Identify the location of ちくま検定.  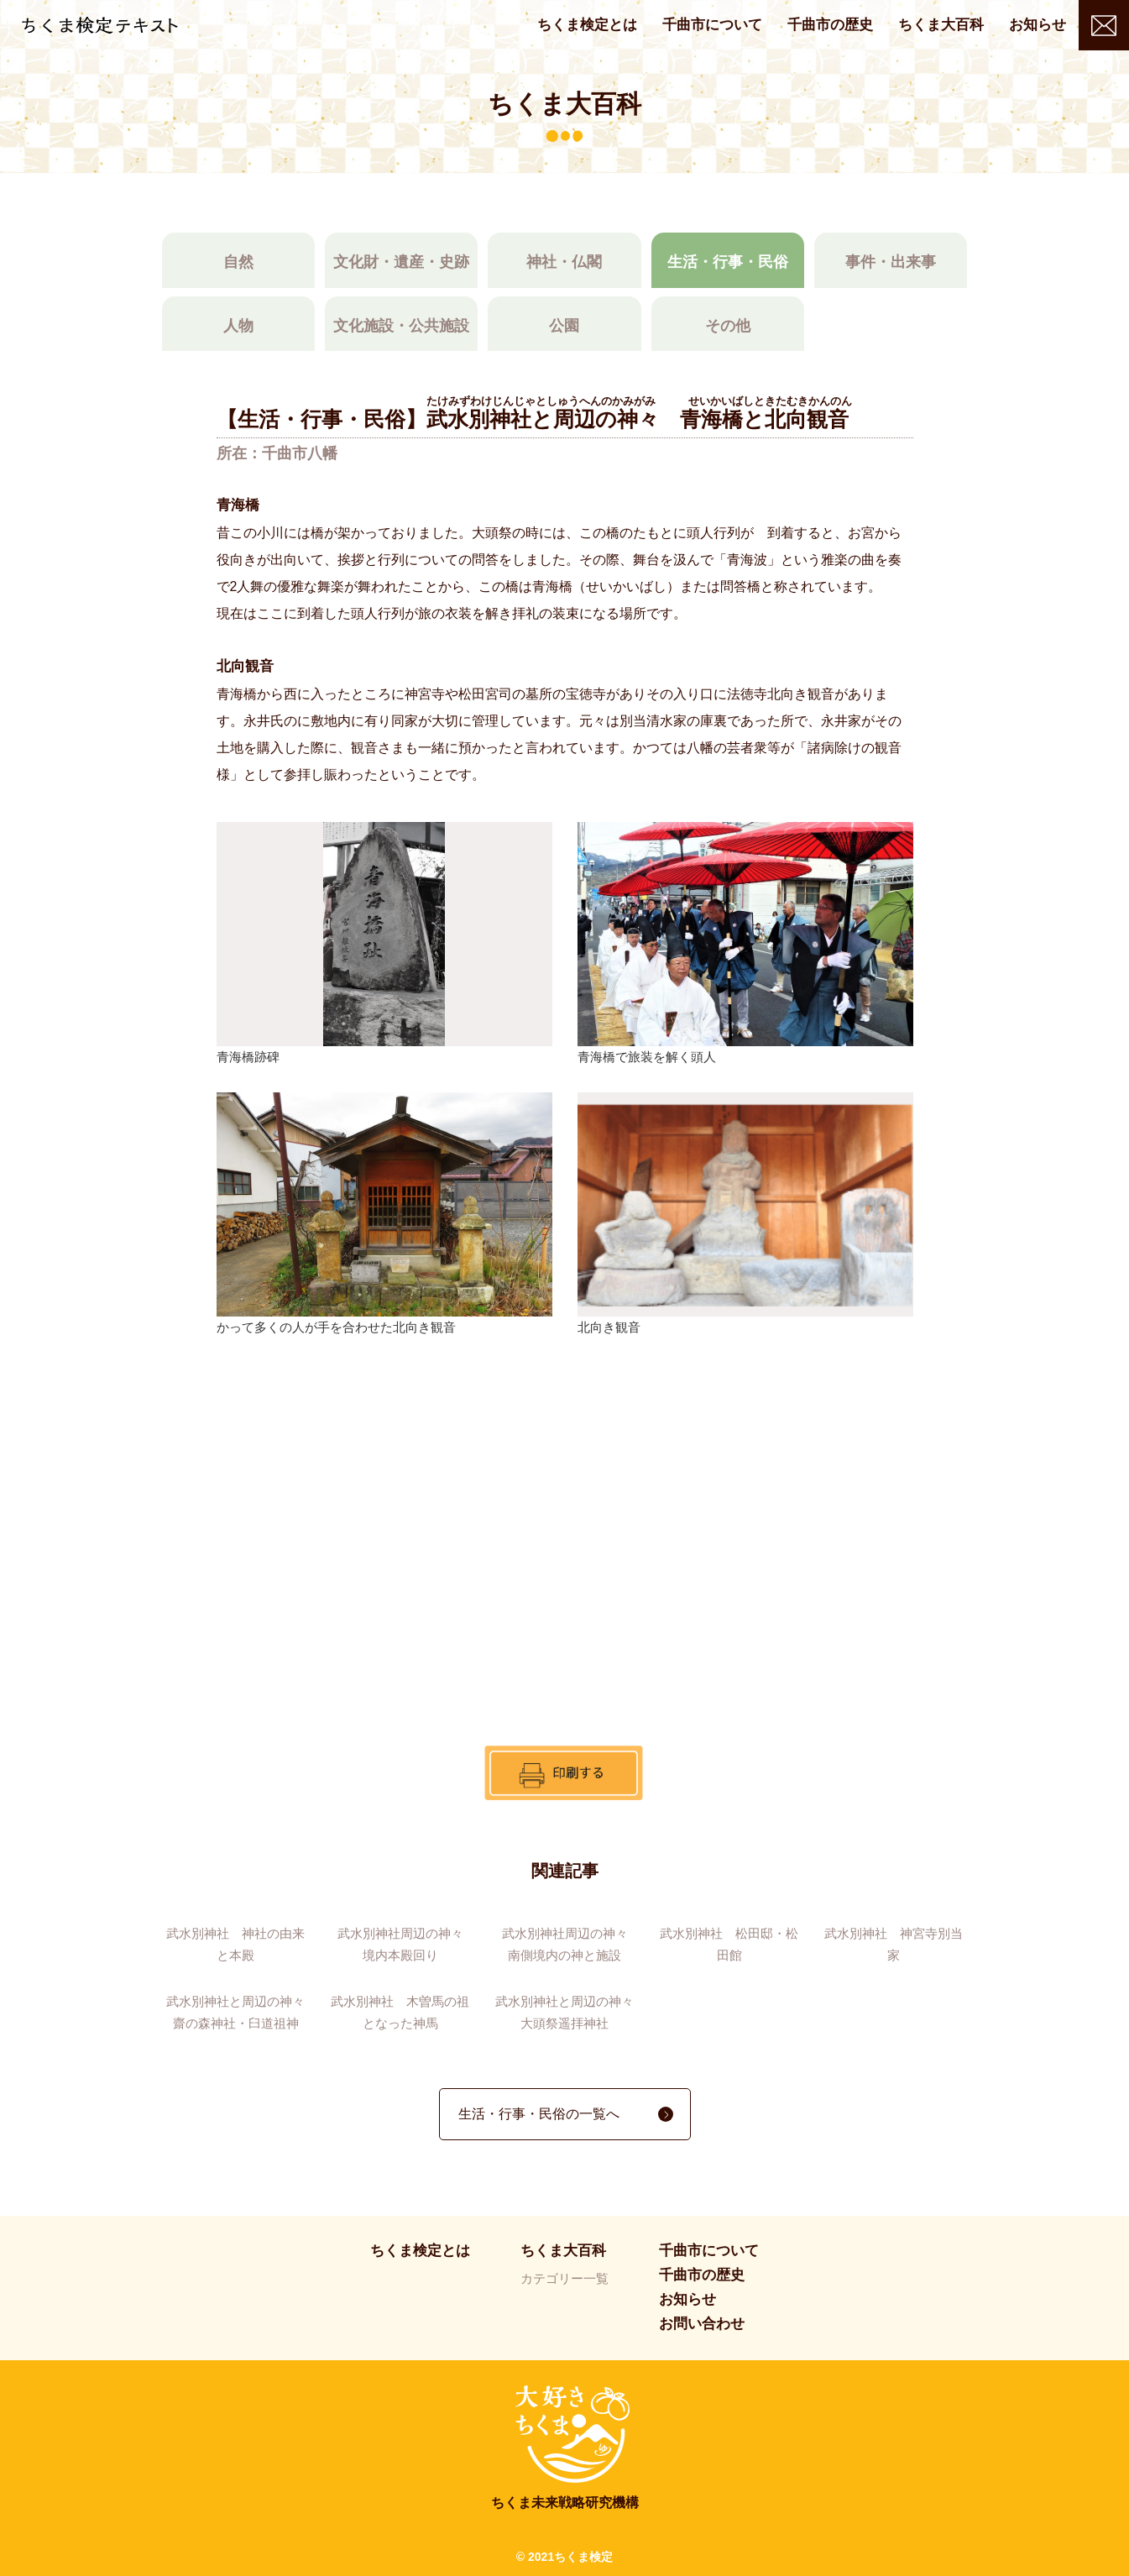
(100, 25).